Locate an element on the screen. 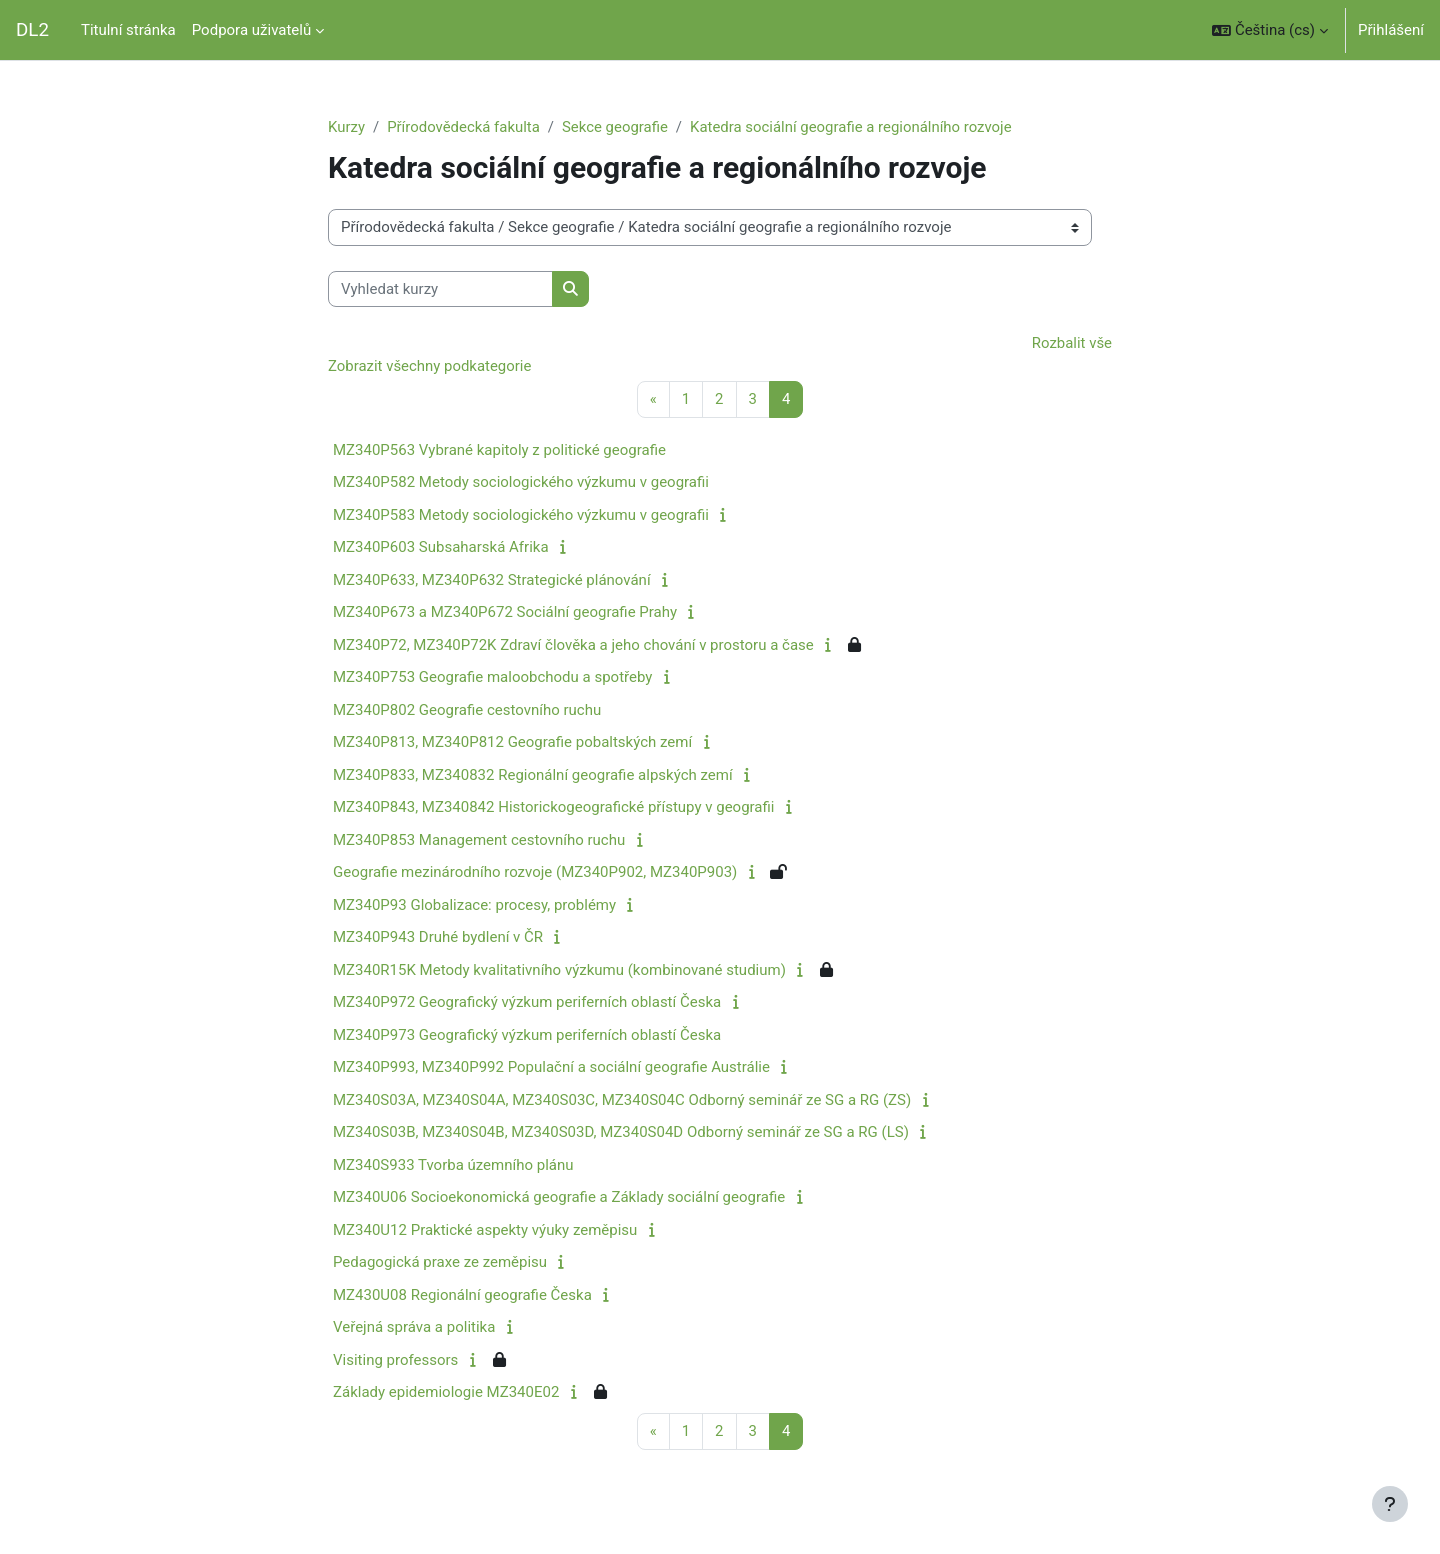  Pedagogická praxe ze zeměpisu is located at coordinates (440, 1263).